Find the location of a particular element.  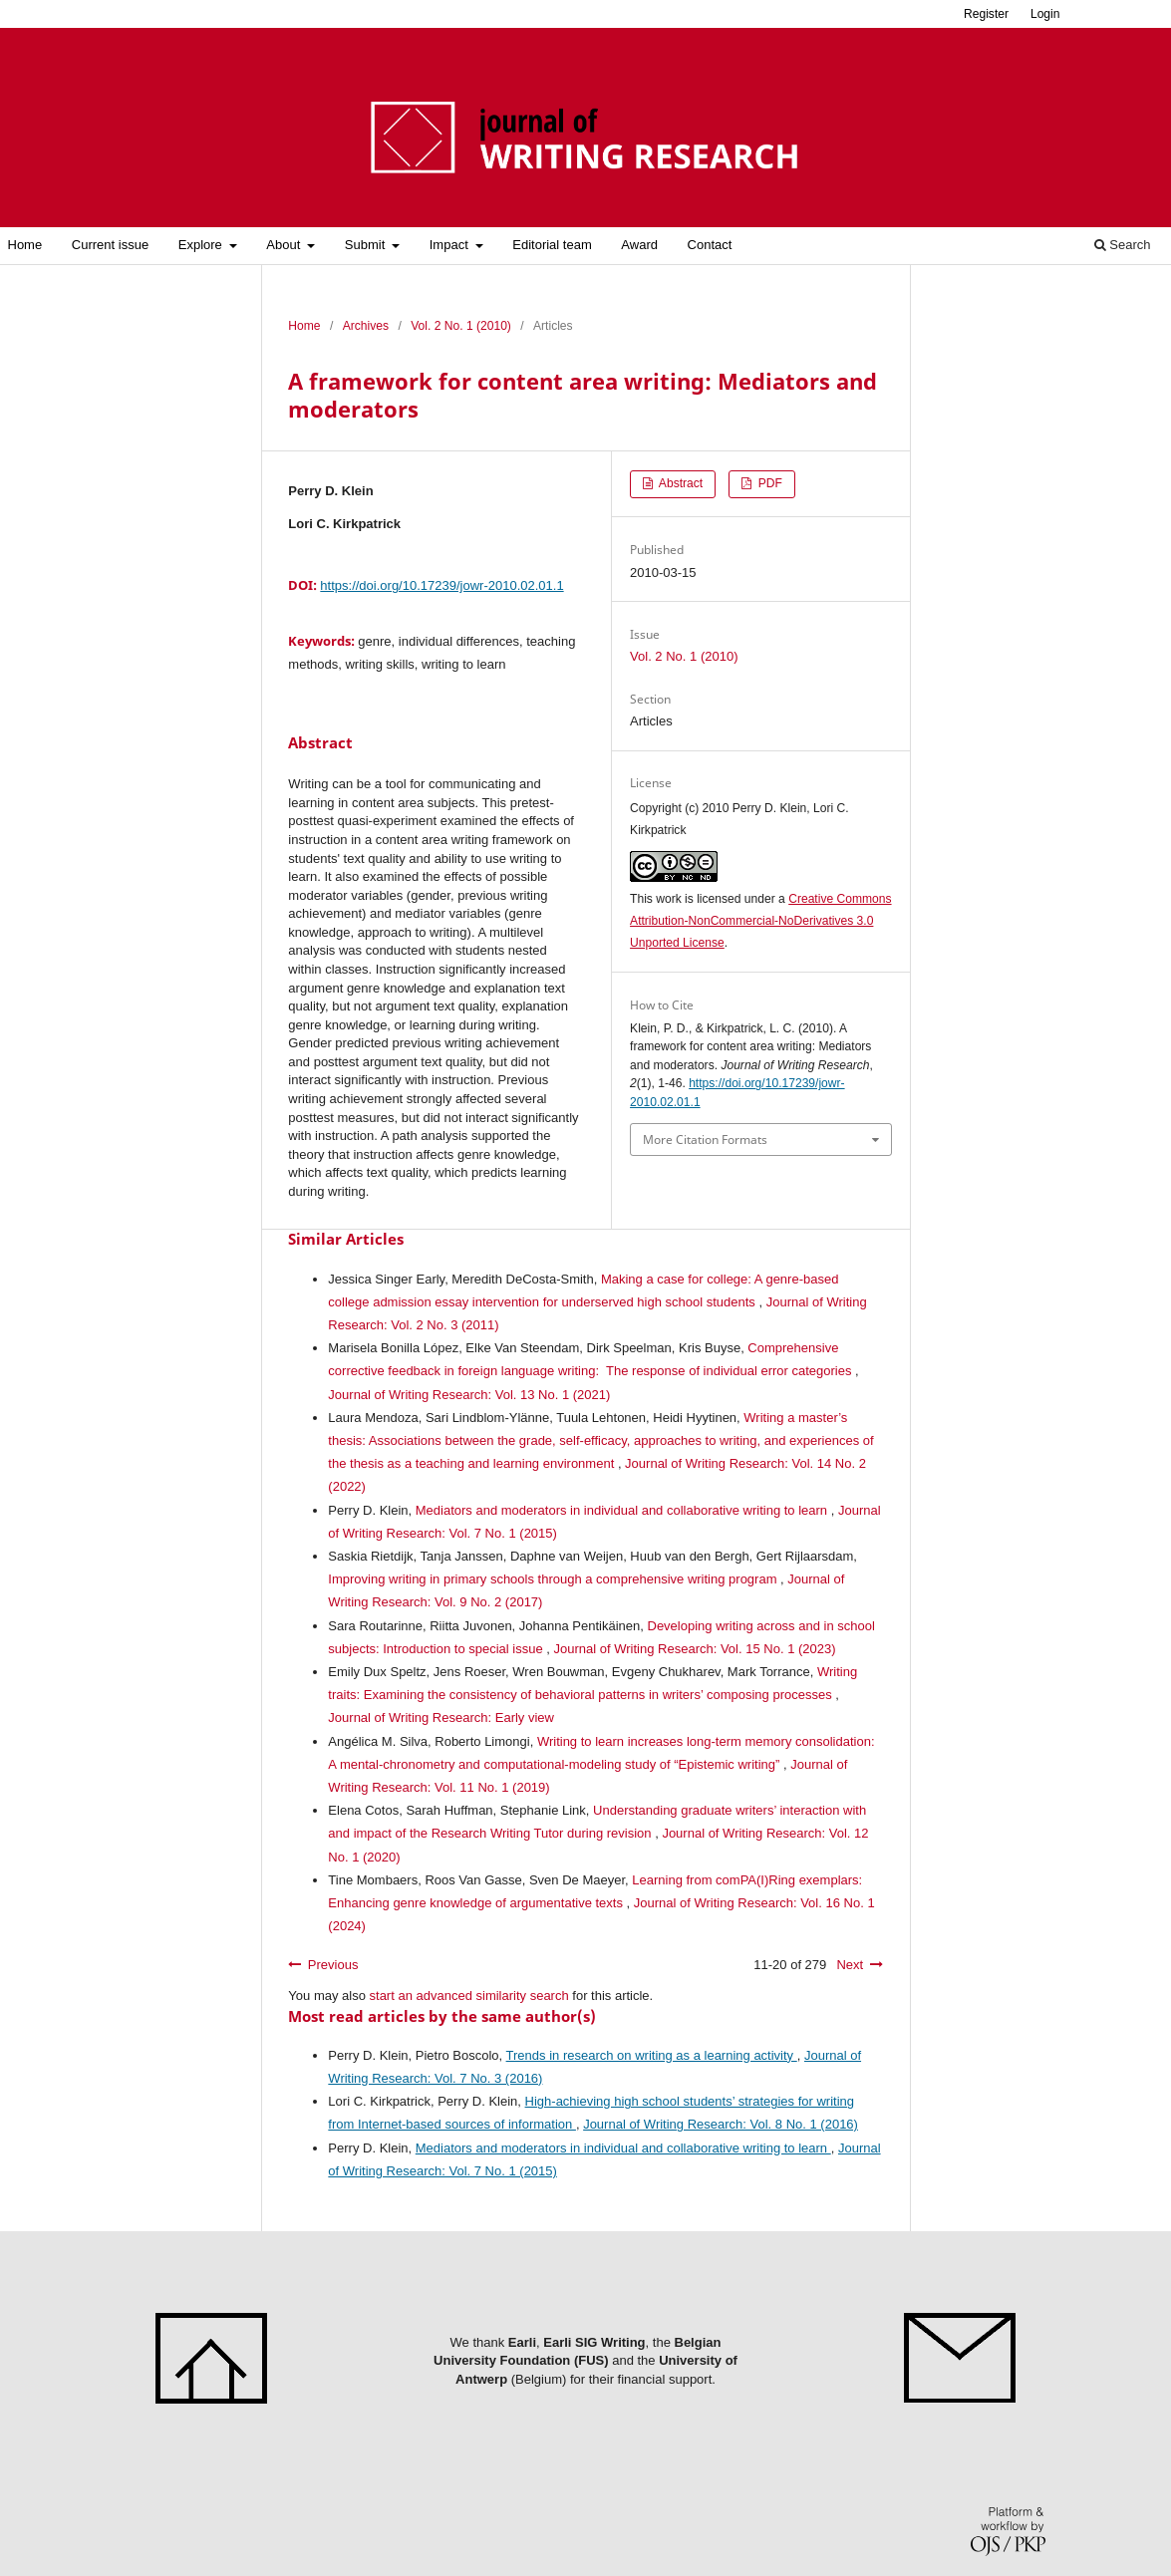

Mediators and moderators in individual and collaborative writing to learn is located at coordinates (623, 1510).